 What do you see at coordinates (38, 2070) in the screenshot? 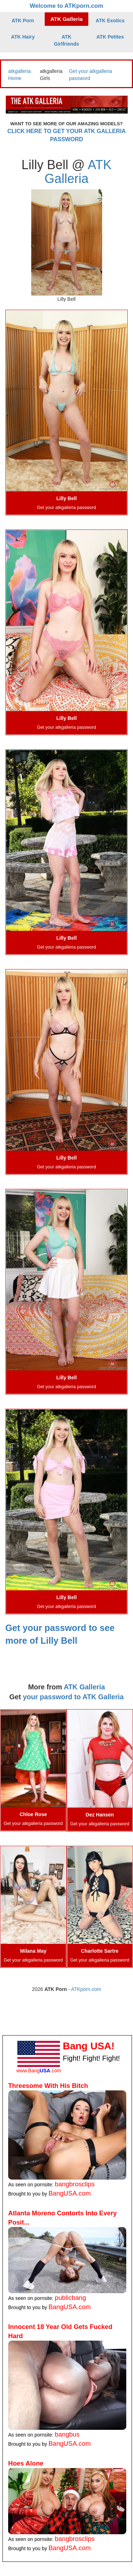
I see `www.Bang.com` at bounding box center [38, 2070].